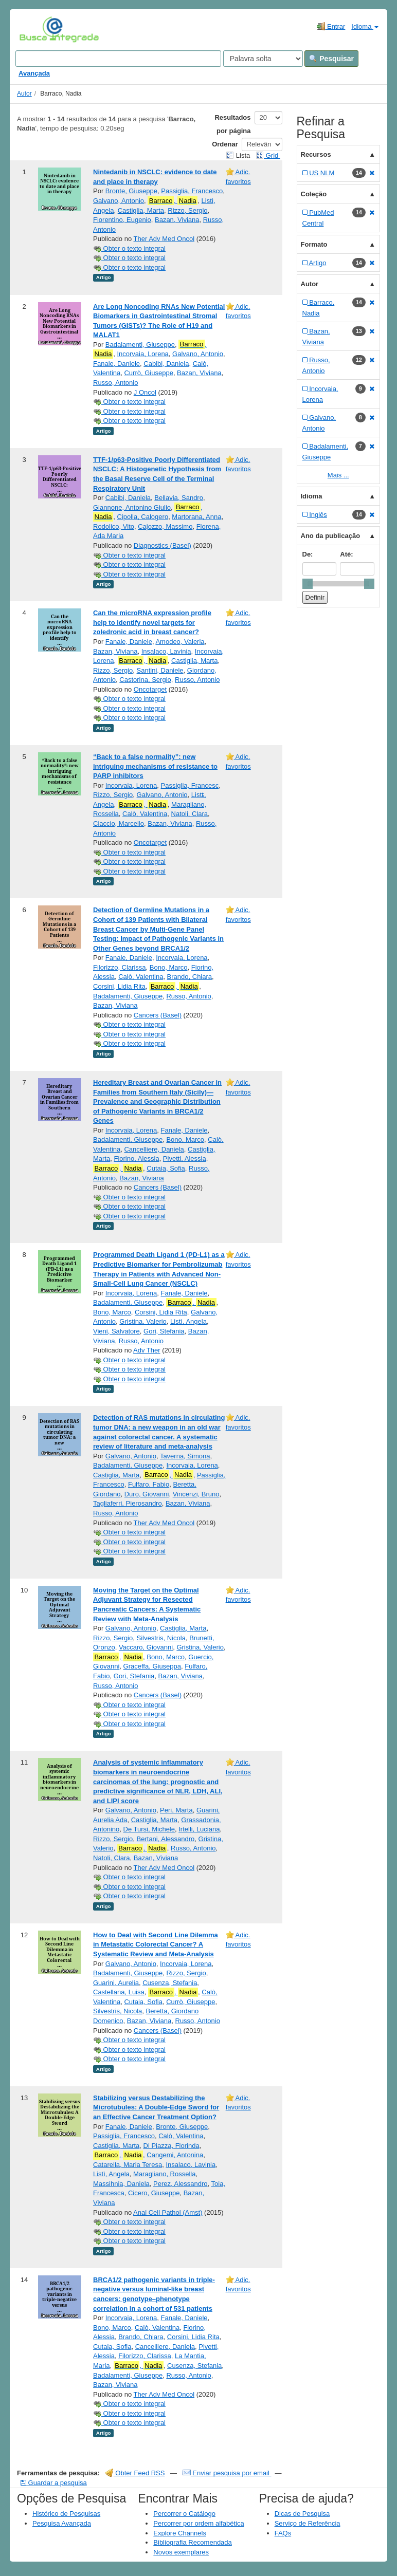 The image size is (397, 2576). What do you see at coordinates (146, 1494) in the screenshot?
I see `Duro, Giovanni` at bounding box center [146, 1494].